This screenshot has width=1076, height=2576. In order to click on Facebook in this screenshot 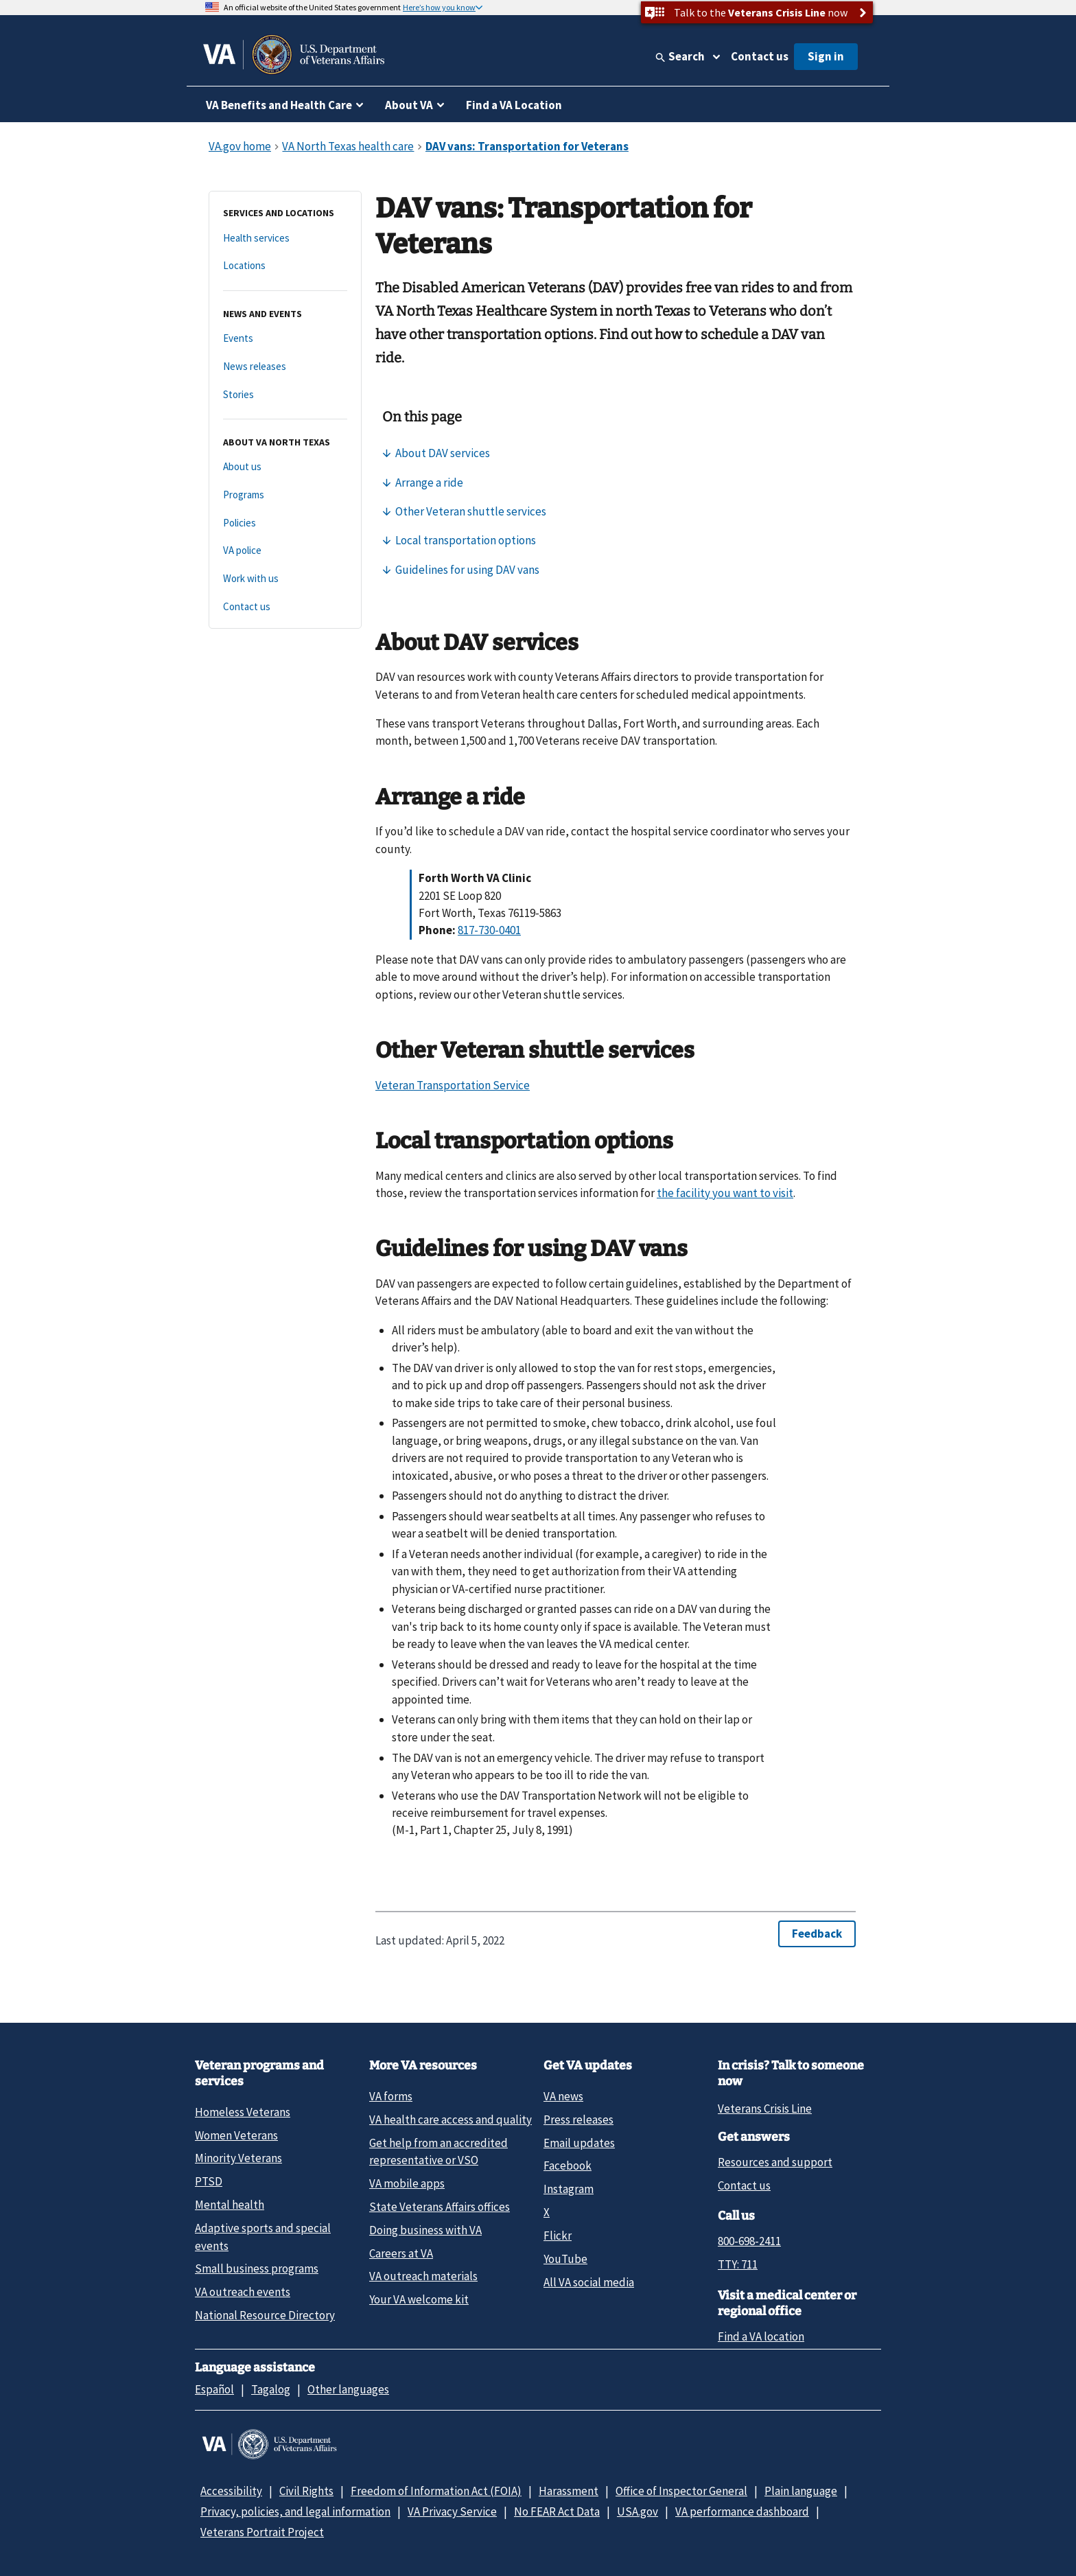, I will do `click(567, 2165)`.